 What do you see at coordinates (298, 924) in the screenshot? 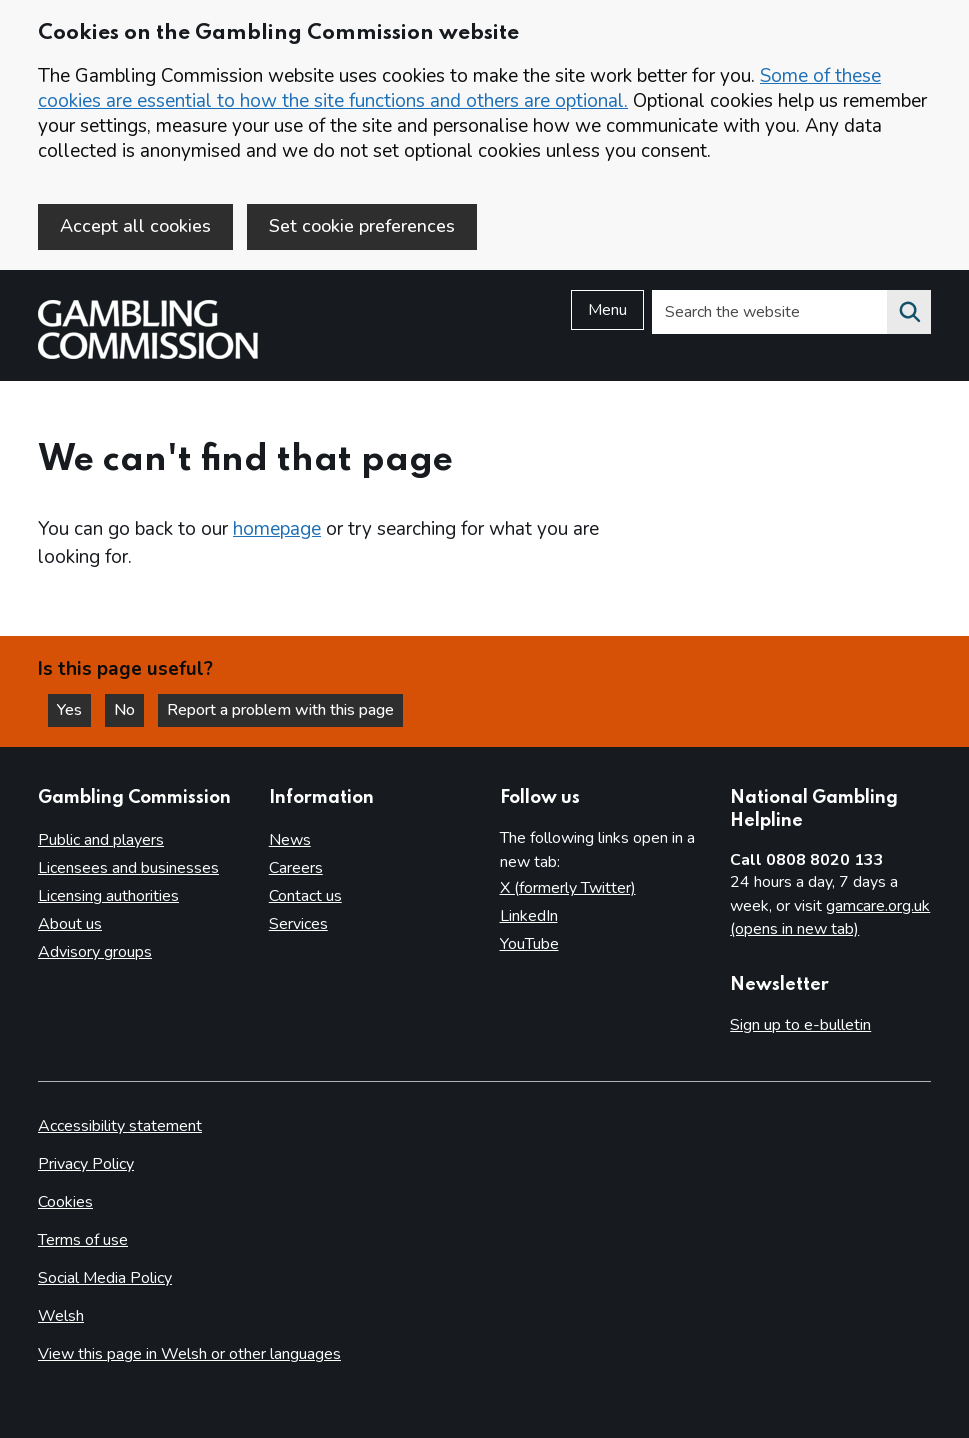
I see `Services` at bounding box center [298, 924].